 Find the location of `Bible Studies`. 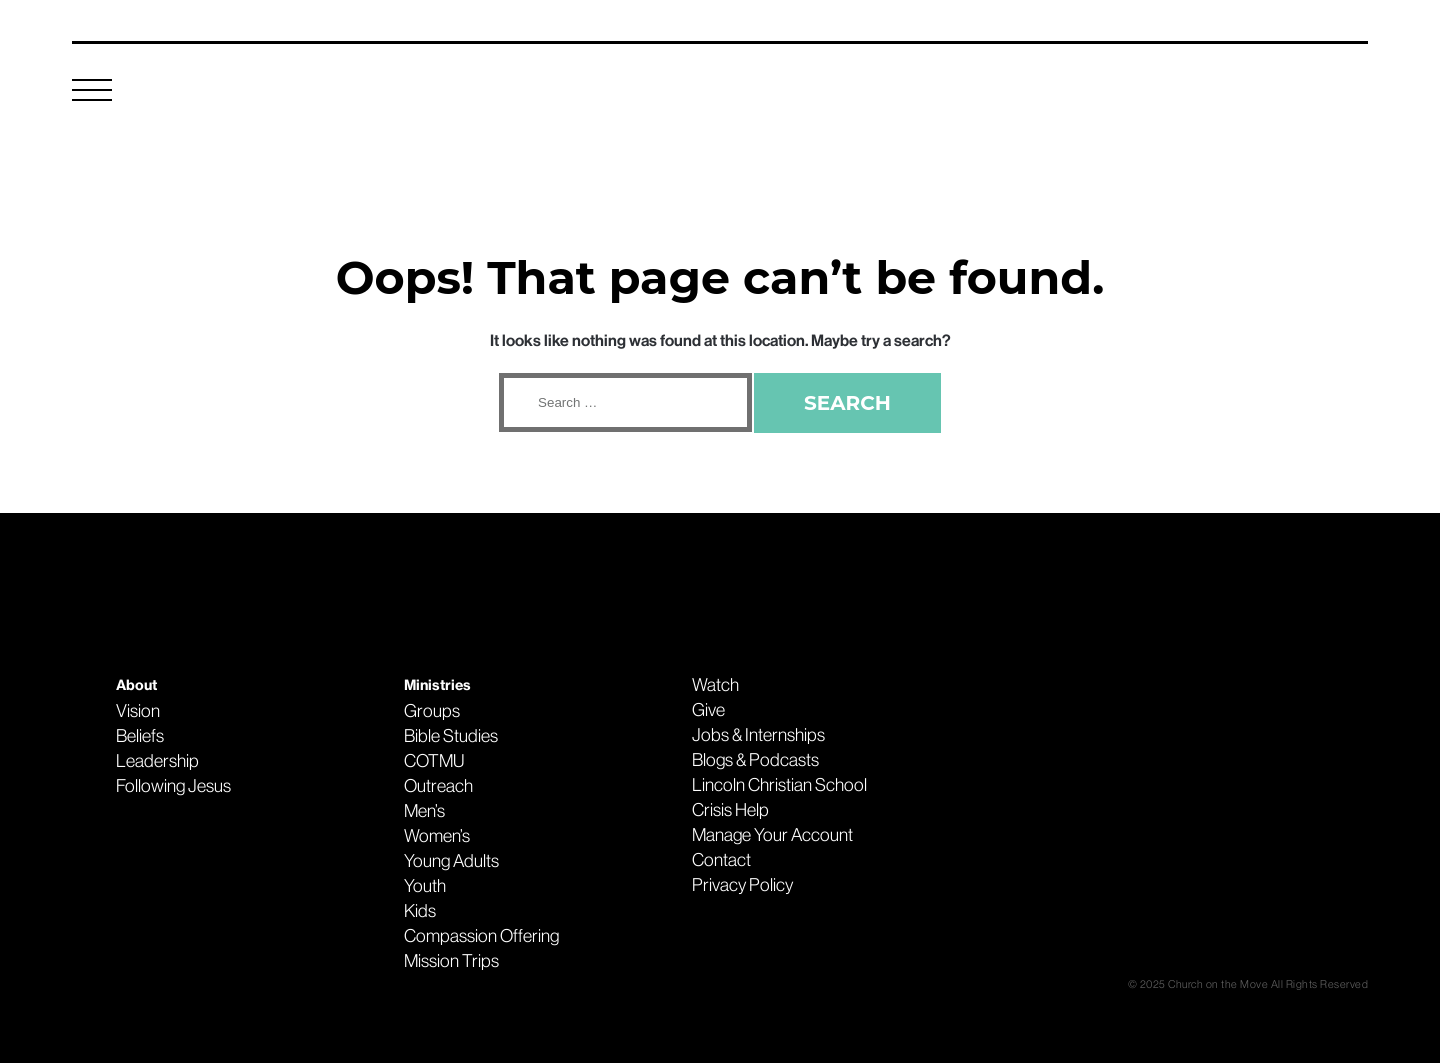

Bible Studies is located at coordinates (451, 736).